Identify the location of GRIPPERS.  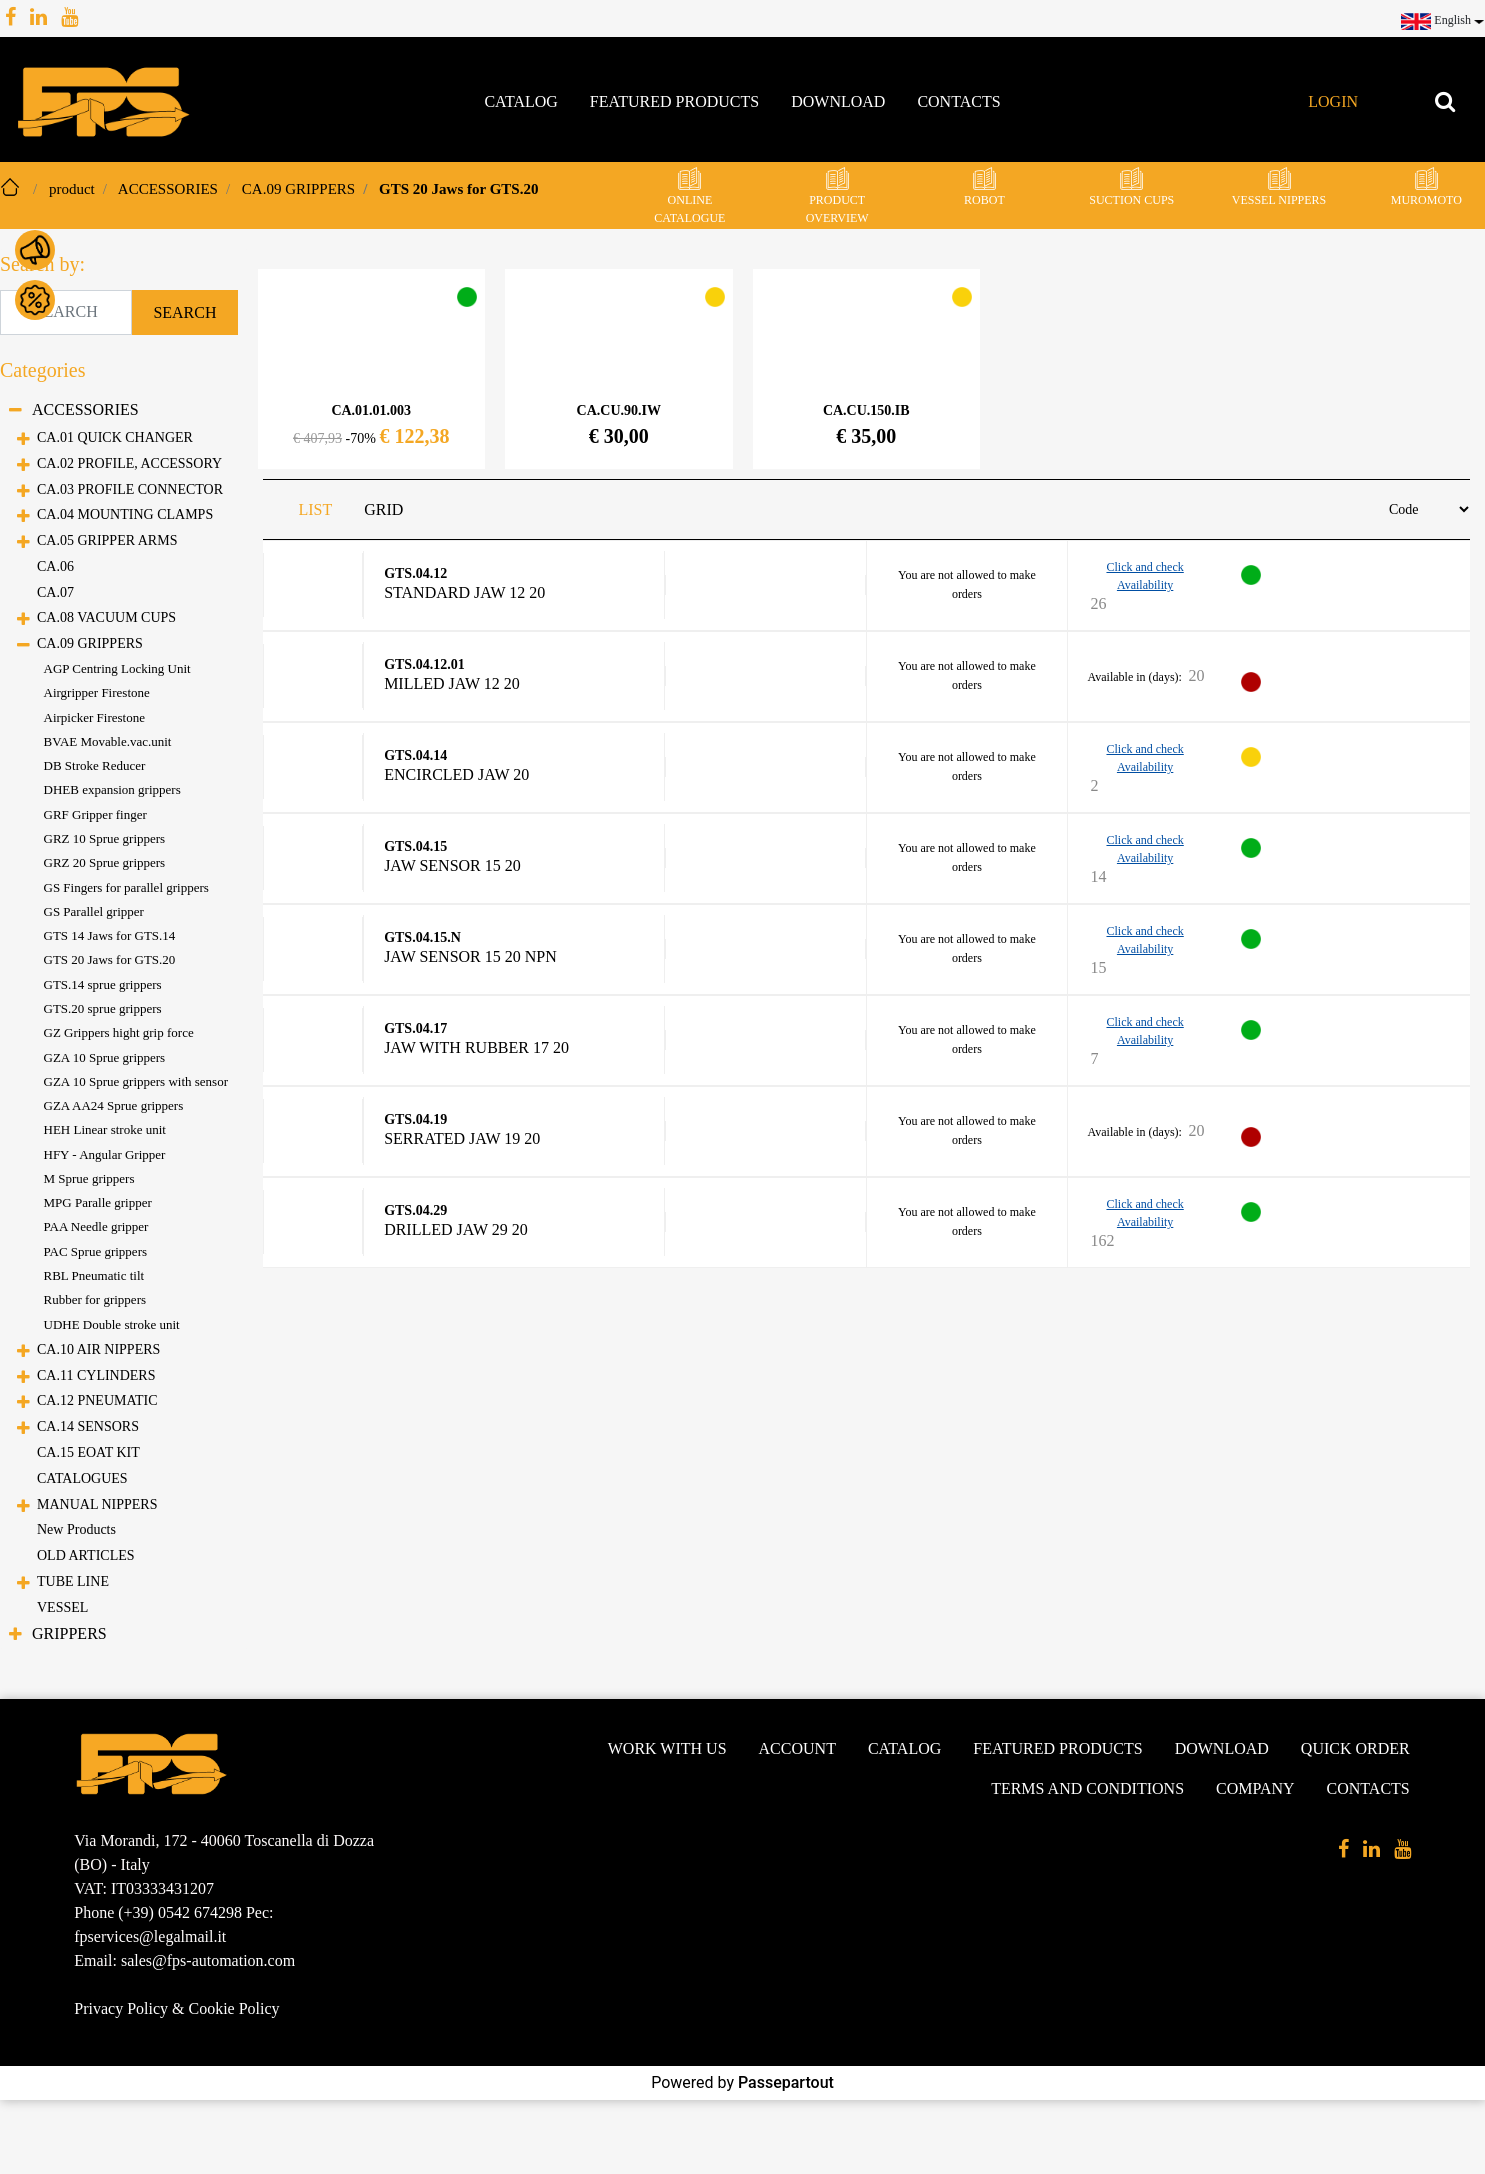
(69, 1633).